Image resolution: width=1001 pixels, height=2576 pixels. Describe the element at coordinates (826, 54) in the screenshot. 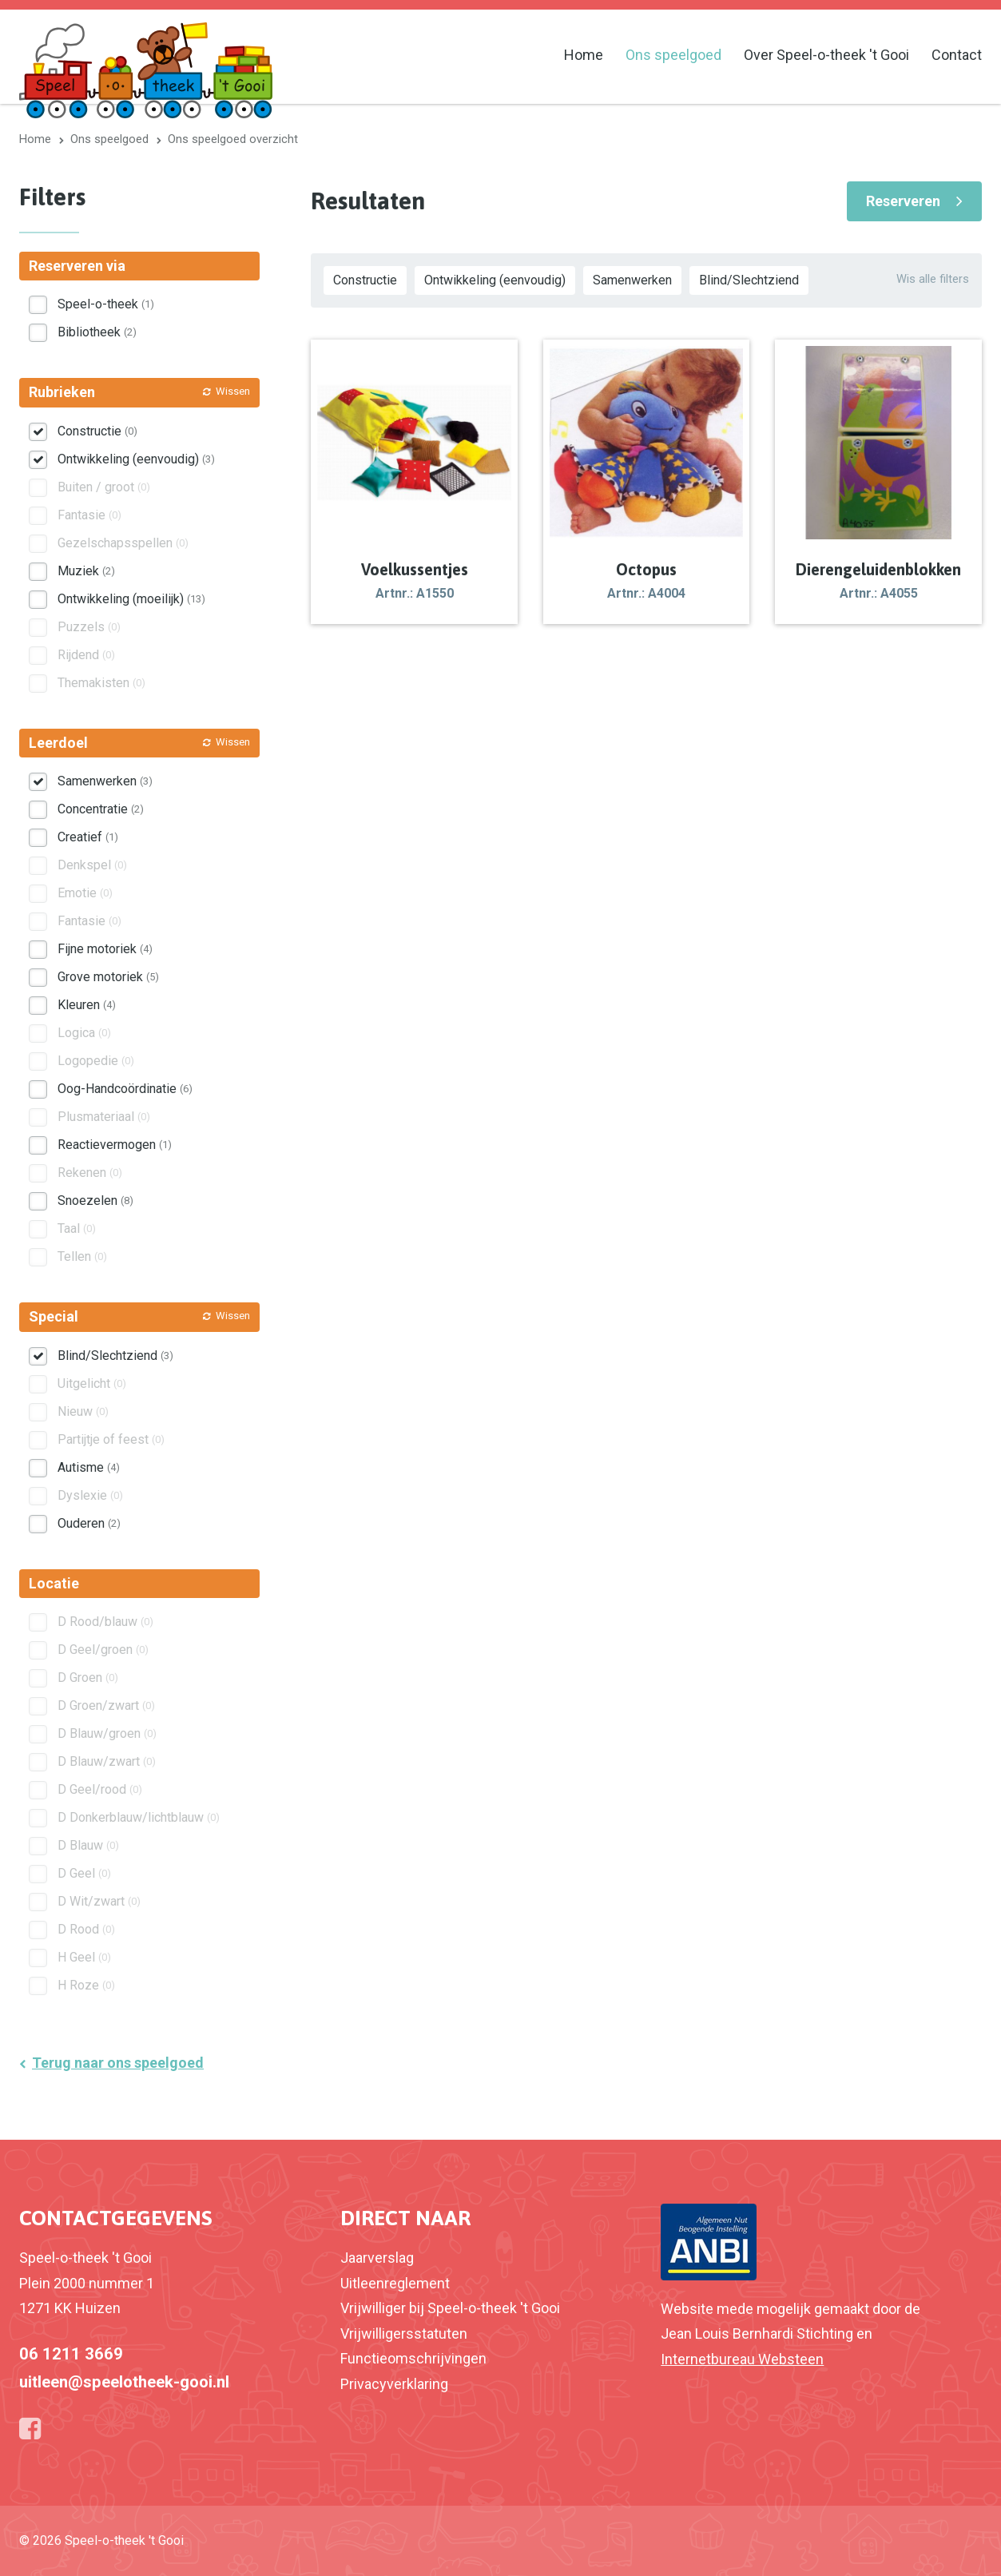

I see `Over Speel-o-theek 't Gooi` at that location.